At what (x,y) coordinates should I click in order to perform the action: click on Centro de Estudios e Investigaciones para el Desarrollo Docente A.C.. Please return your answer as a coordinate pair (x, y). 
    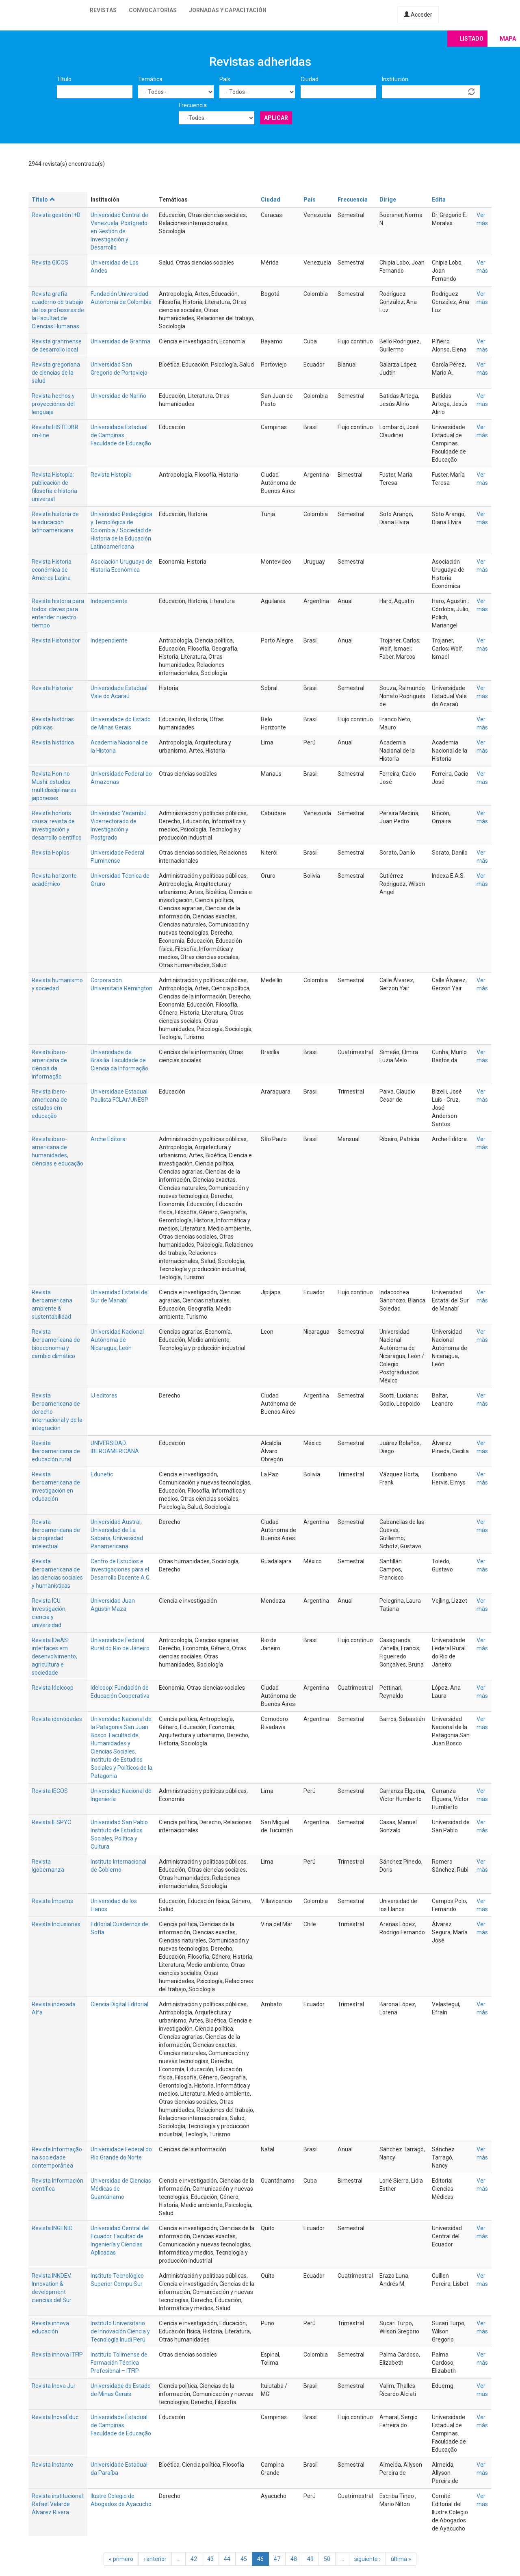
    Looking at the image, I should click on (121, 1569).